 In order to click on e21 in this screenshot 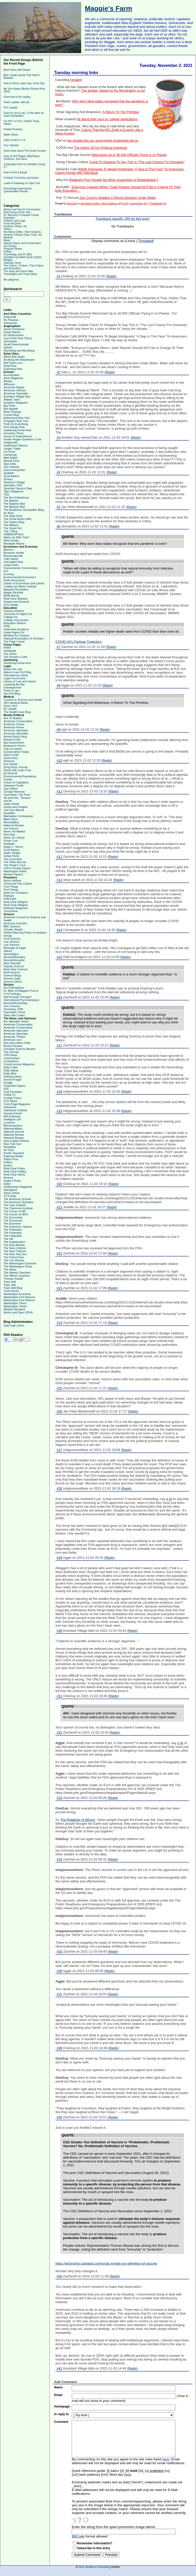, I will do `click(6, 571)`.